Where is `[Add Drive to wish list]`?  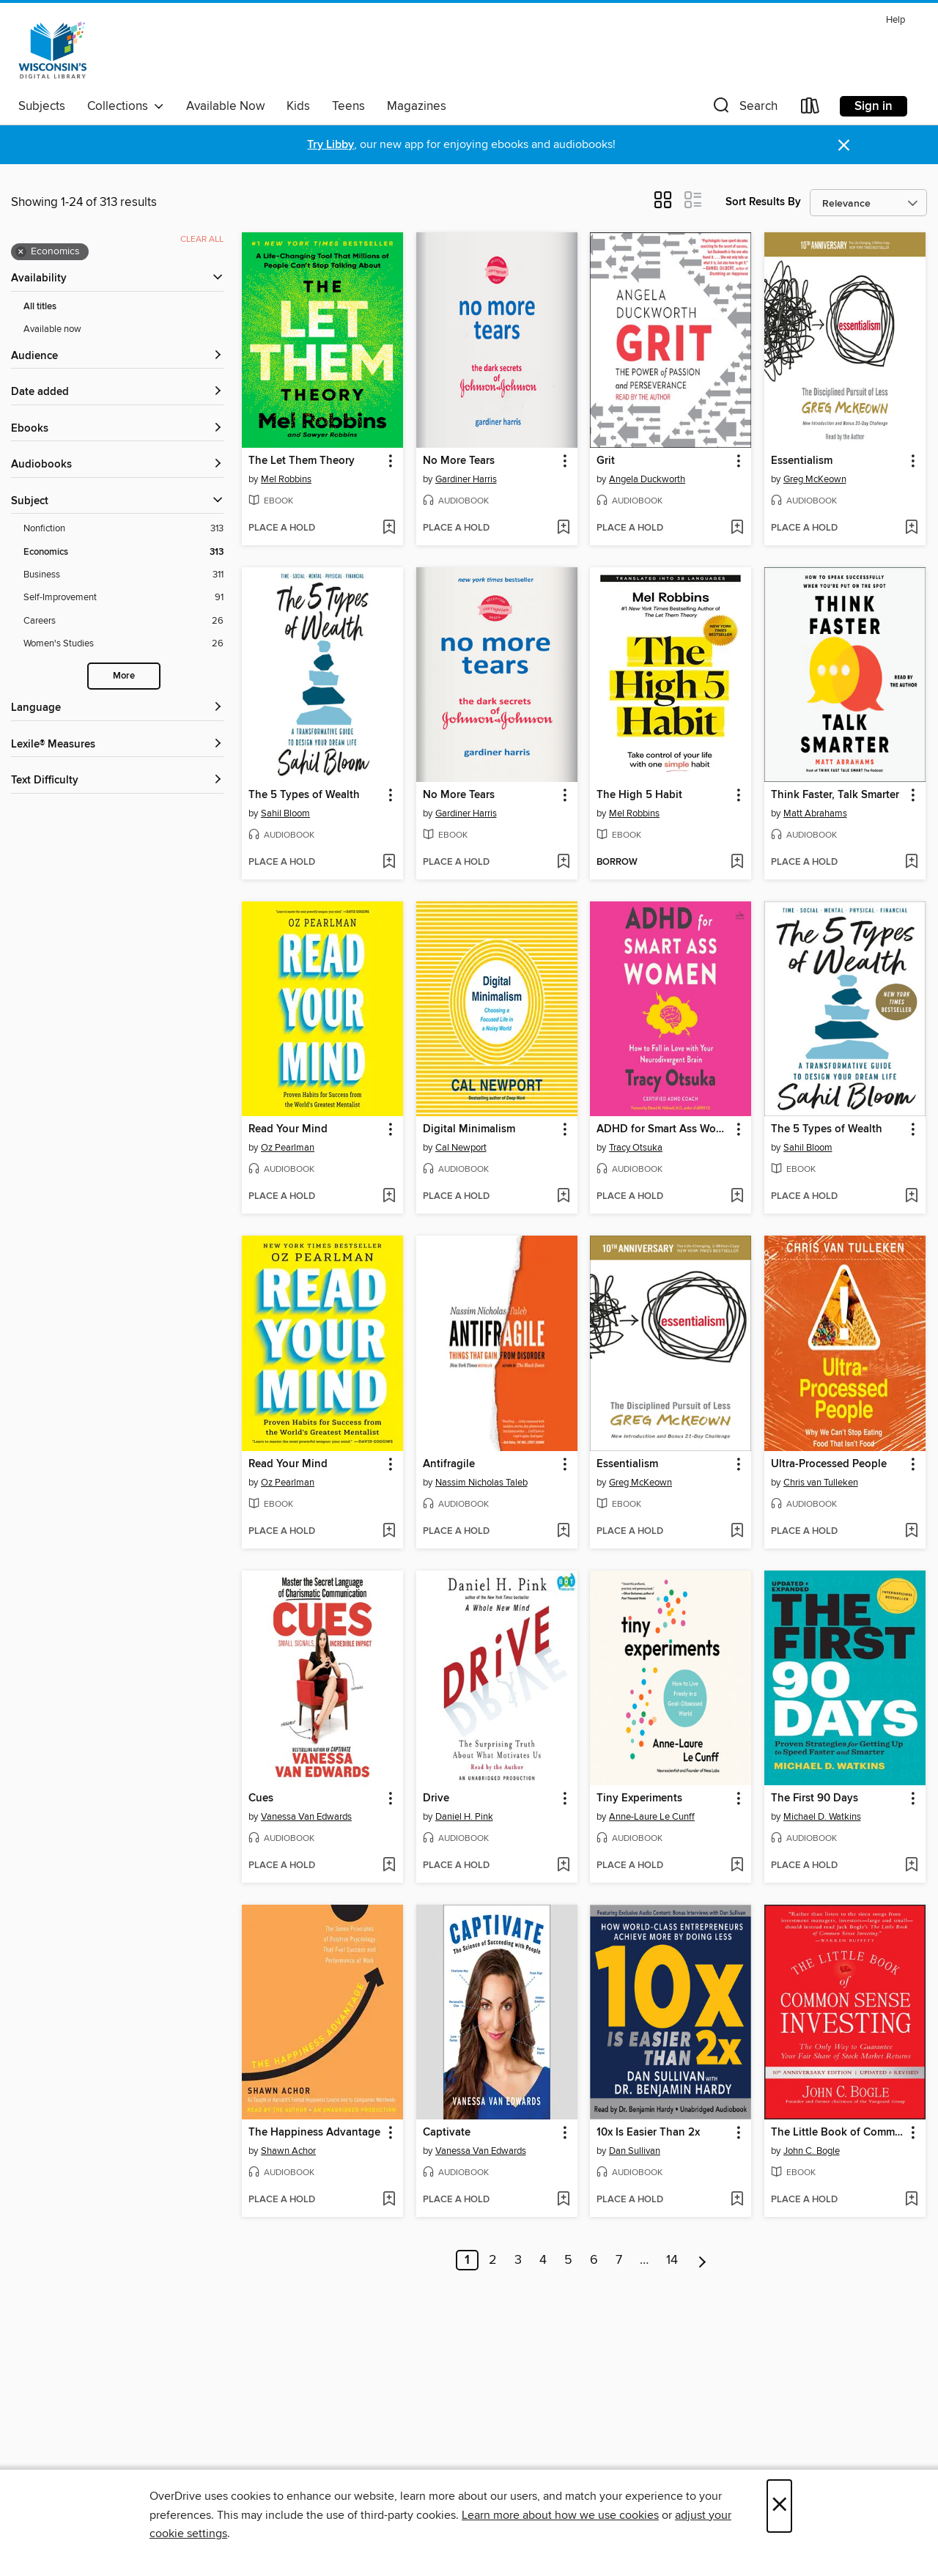 [Add Drive to wish list] is located at coordinates (563, 1865).